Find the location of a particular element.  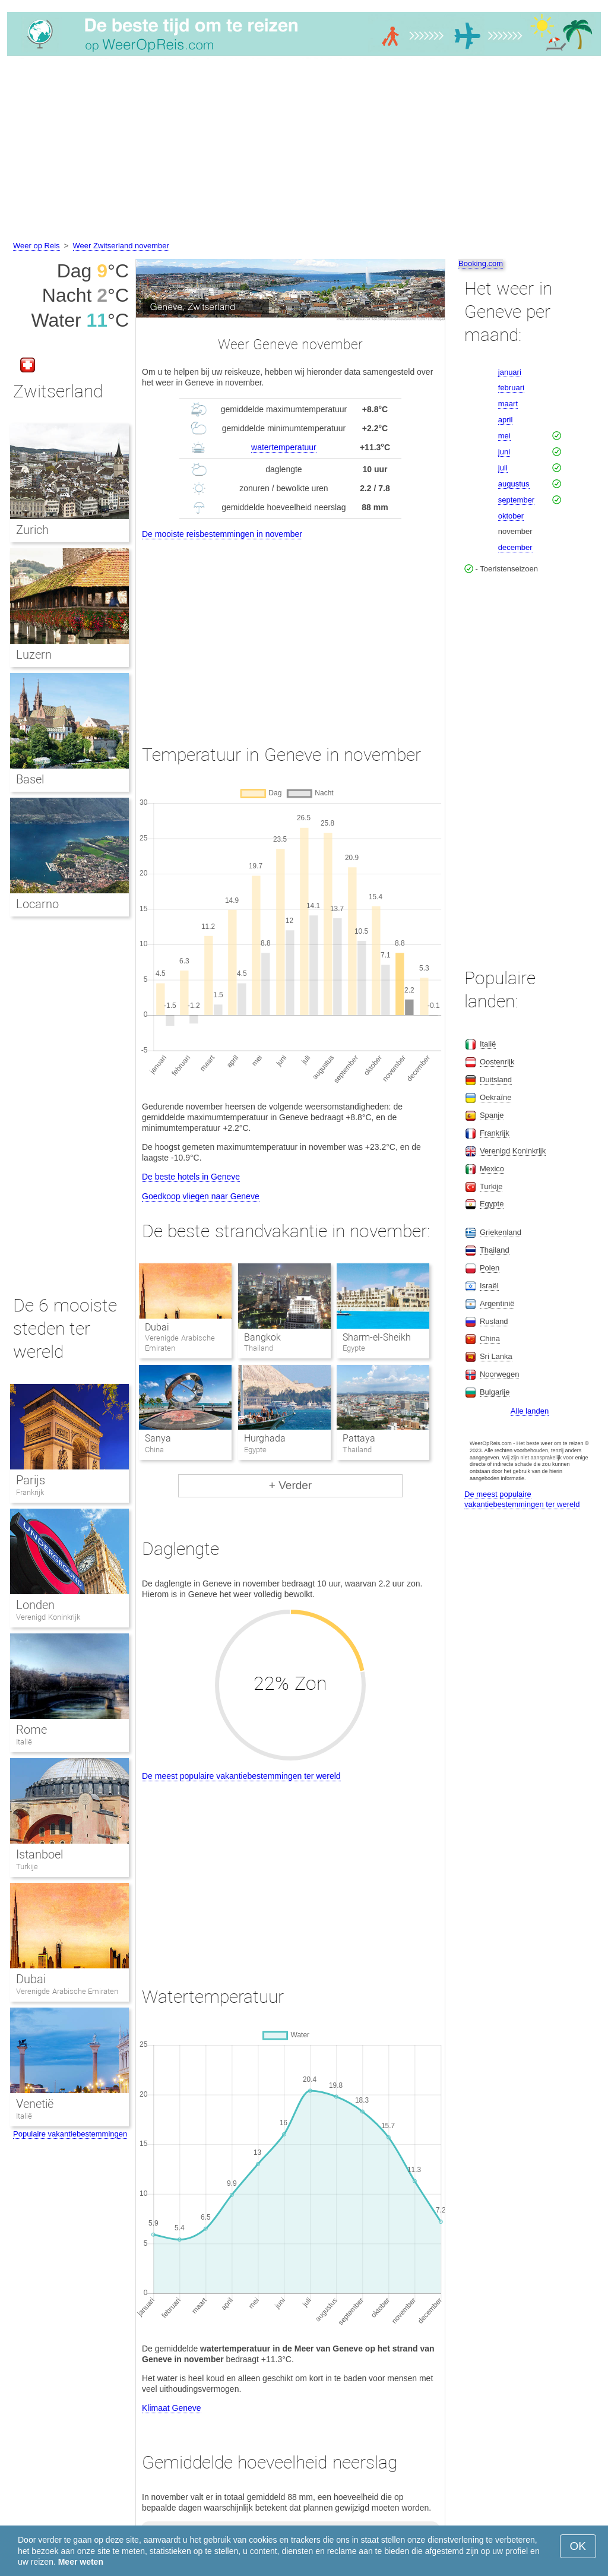

Parijs is located at coordinates (30, 1480).